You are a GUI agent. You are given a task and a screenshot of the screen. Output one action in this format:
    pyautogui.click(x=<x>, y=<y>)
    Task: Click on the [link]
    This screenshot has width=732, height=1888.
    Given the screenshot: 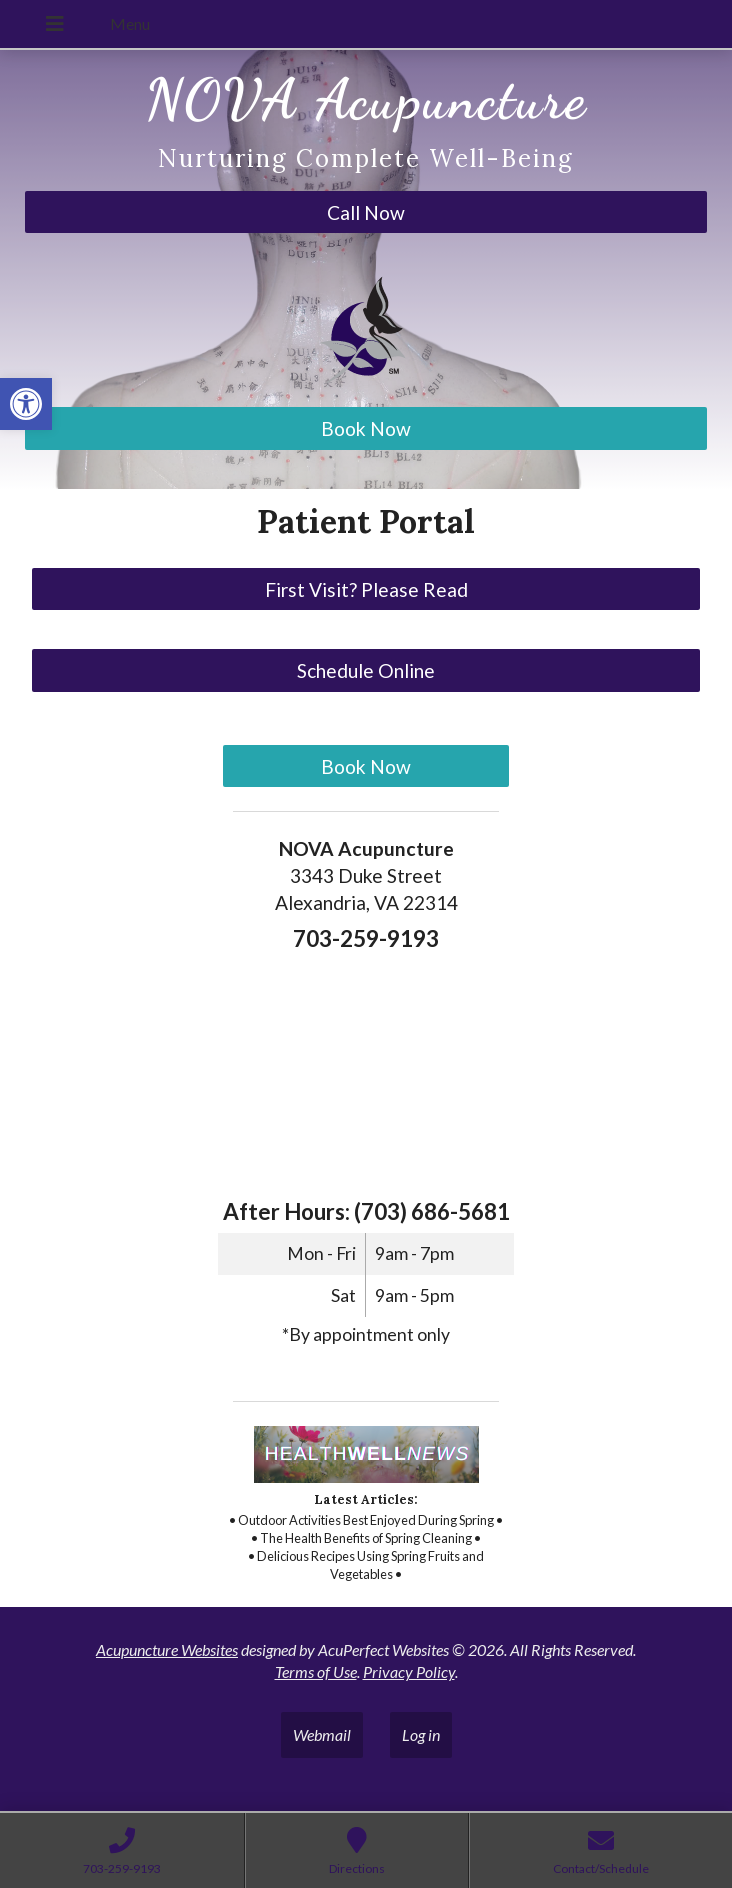 What is the action you would take?
    pyautogui.click(x=26, y=404)
    